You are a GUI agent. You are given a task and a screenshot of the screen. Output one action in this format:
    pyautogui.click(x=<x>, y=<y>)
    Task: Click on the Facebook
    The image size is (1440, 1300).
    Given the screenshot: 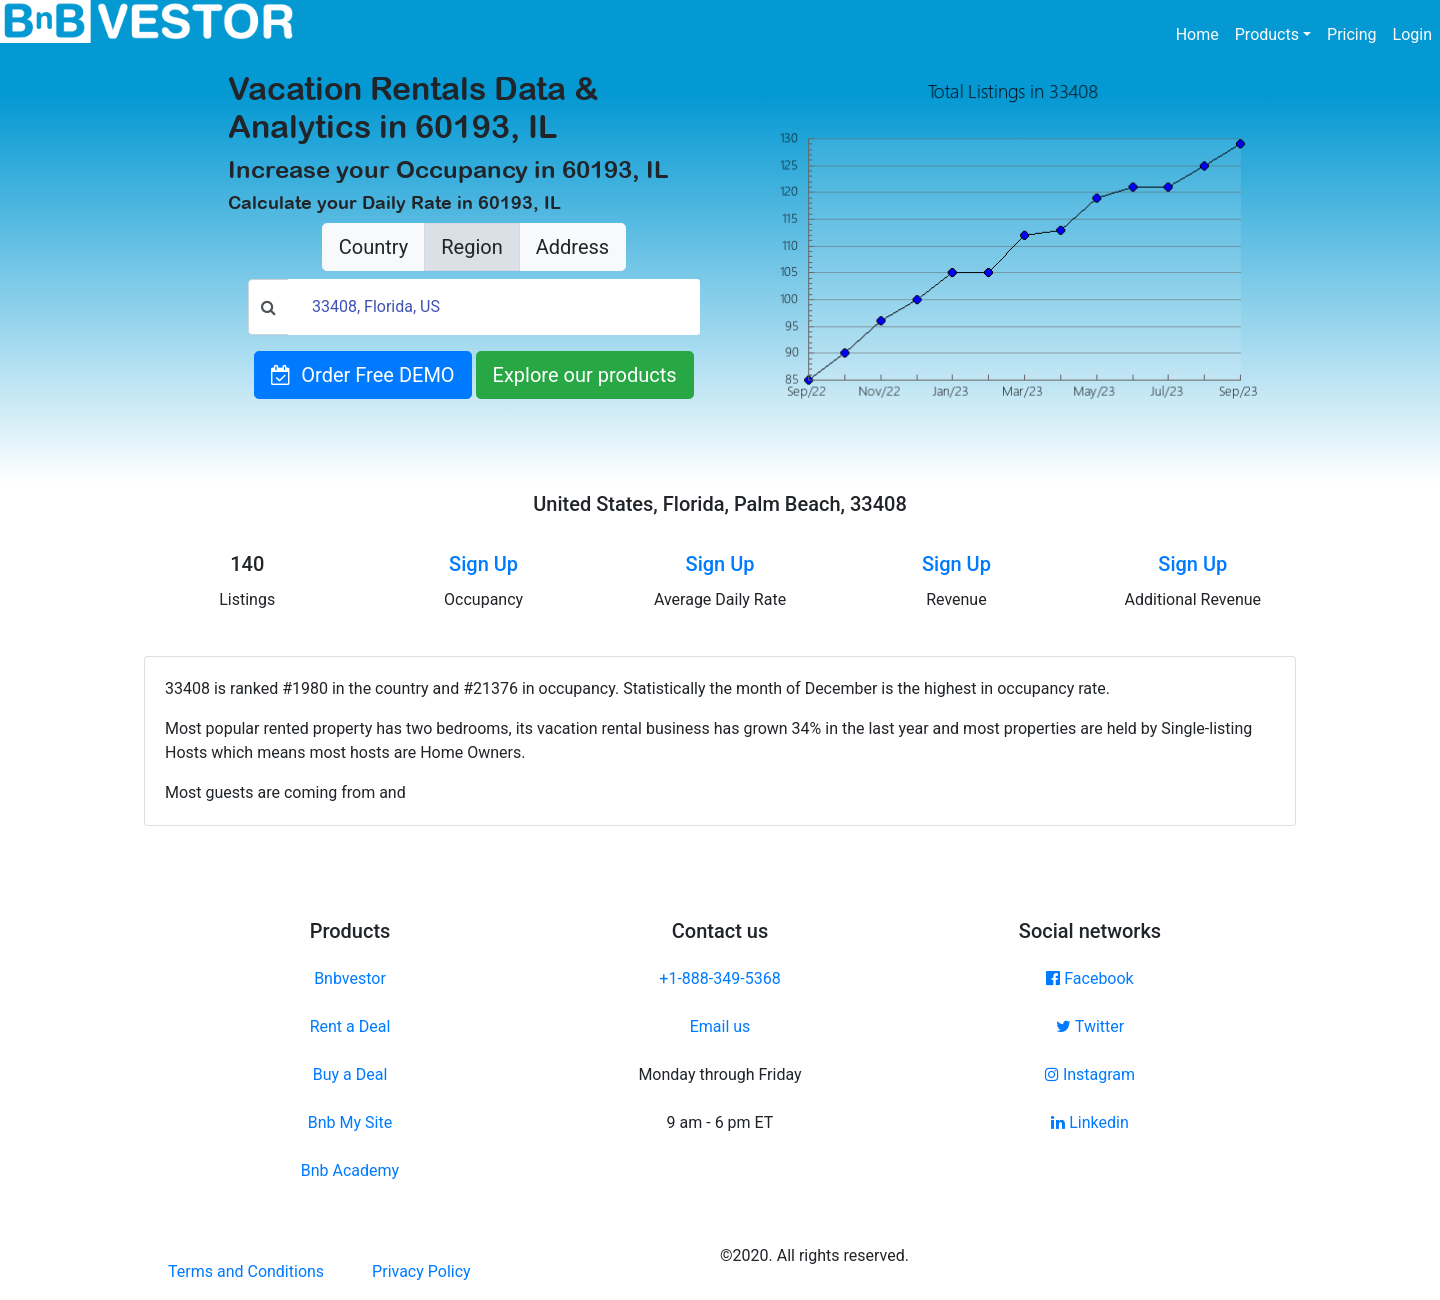 What is the action you would take?
    pyautogui.click(x=1089, y=978)
    